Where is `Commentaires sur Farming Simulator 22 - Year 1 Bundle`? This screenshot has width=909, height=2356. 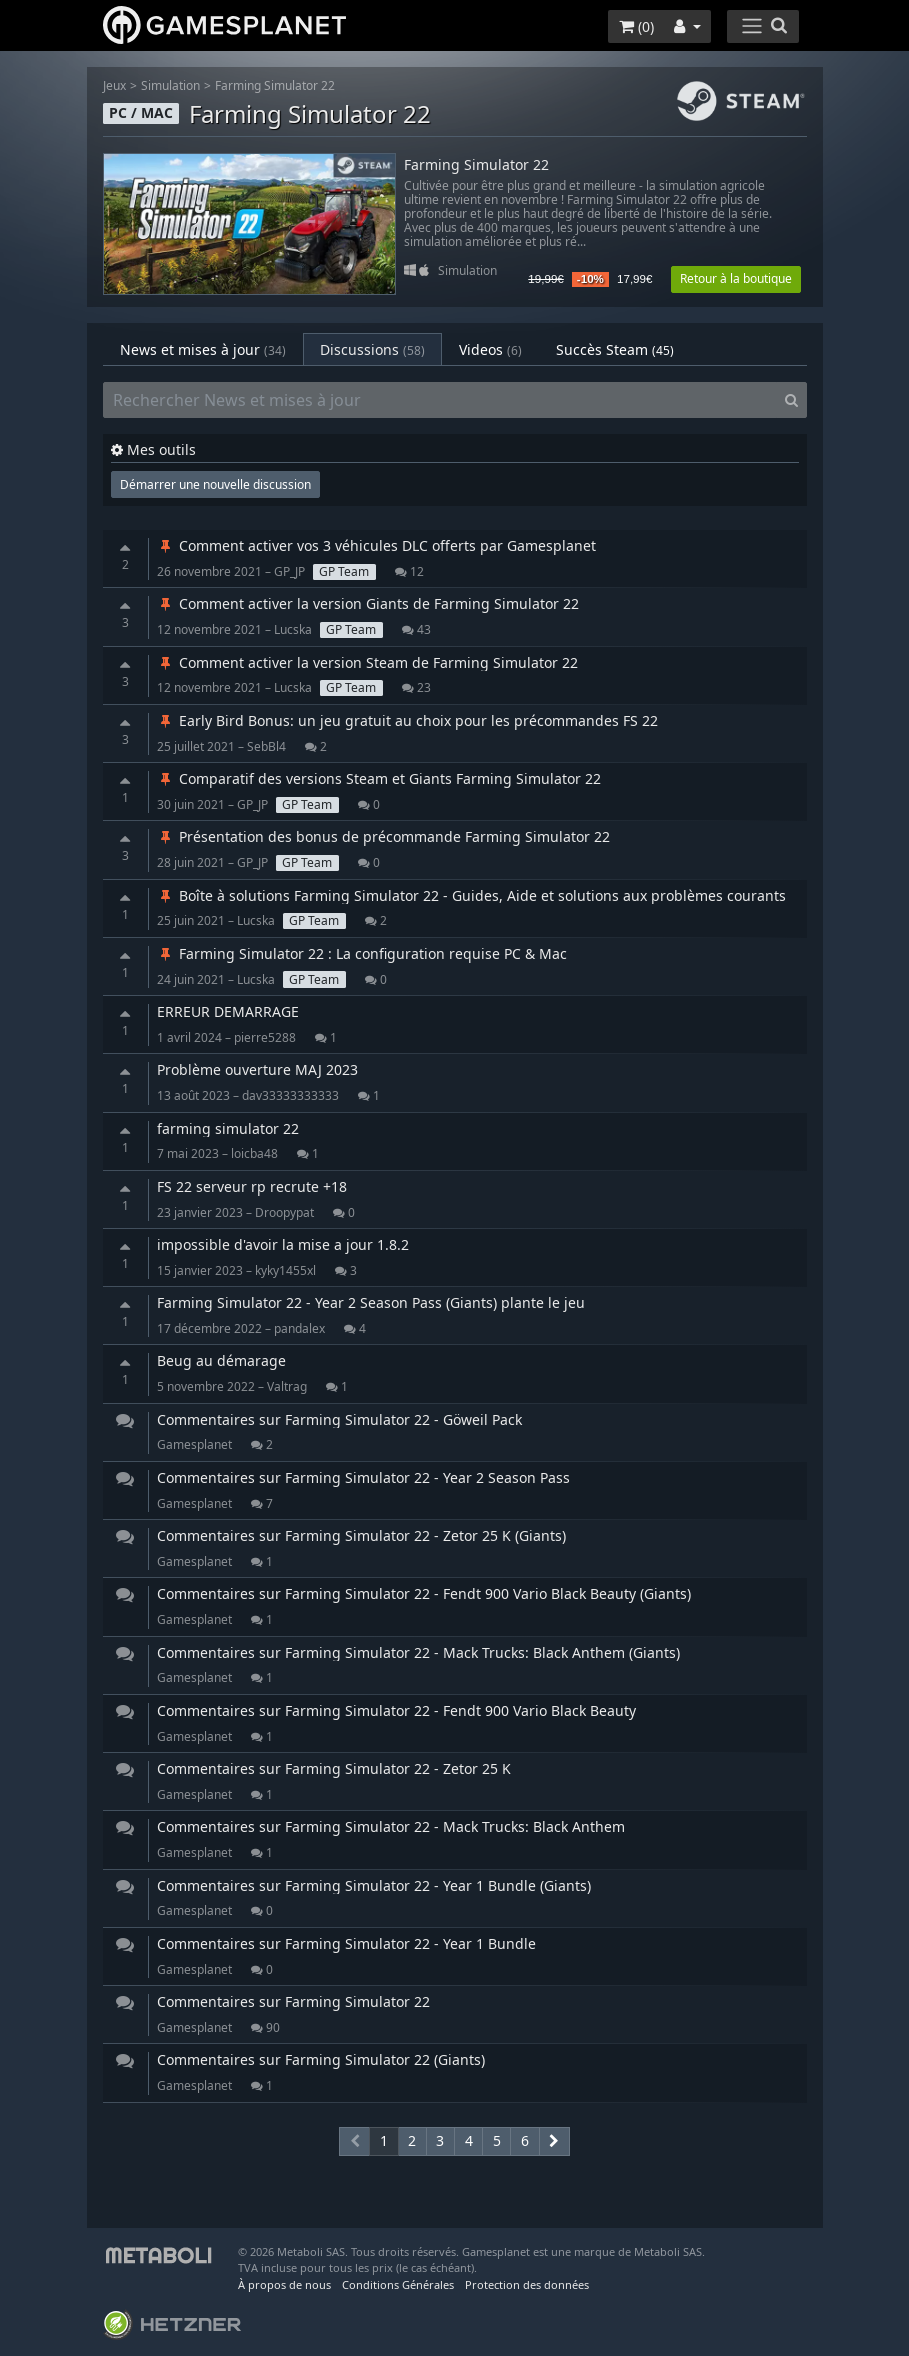 Commentaires sur Farming Simulator 22 - Year 1 Bundle is located at coordinates (346, 1943).